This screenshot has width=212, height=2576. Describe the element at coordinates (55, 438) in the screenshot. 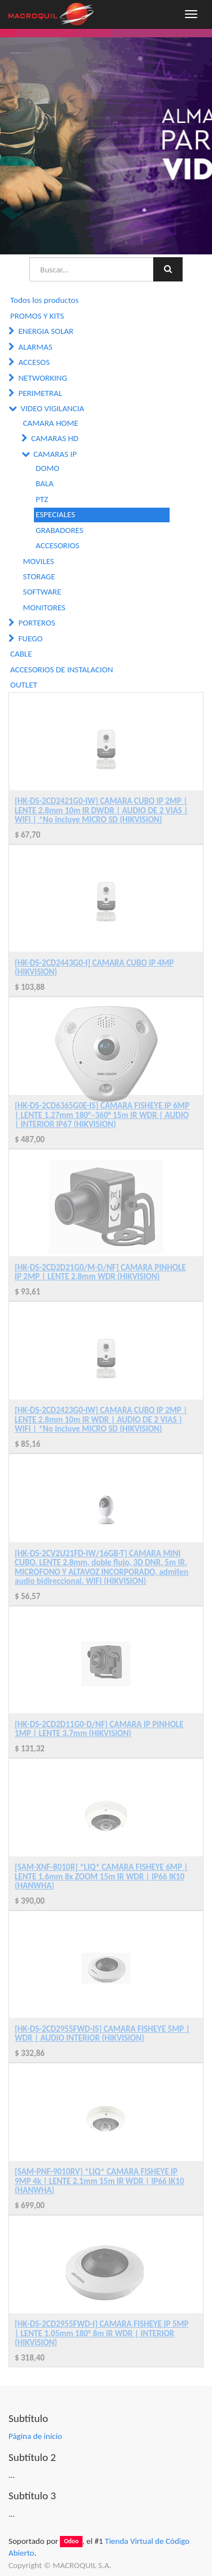

I see `CAMARAS HD` at that location.